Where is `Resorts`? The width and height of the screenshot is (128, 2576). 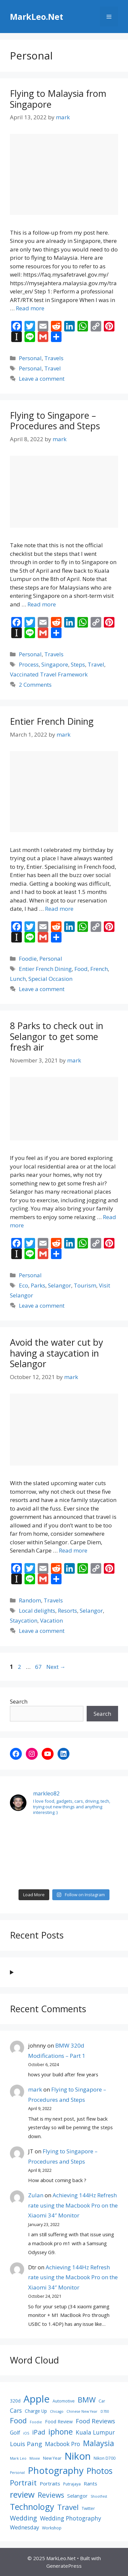 Resorts is located at coordinates (67, 1610).